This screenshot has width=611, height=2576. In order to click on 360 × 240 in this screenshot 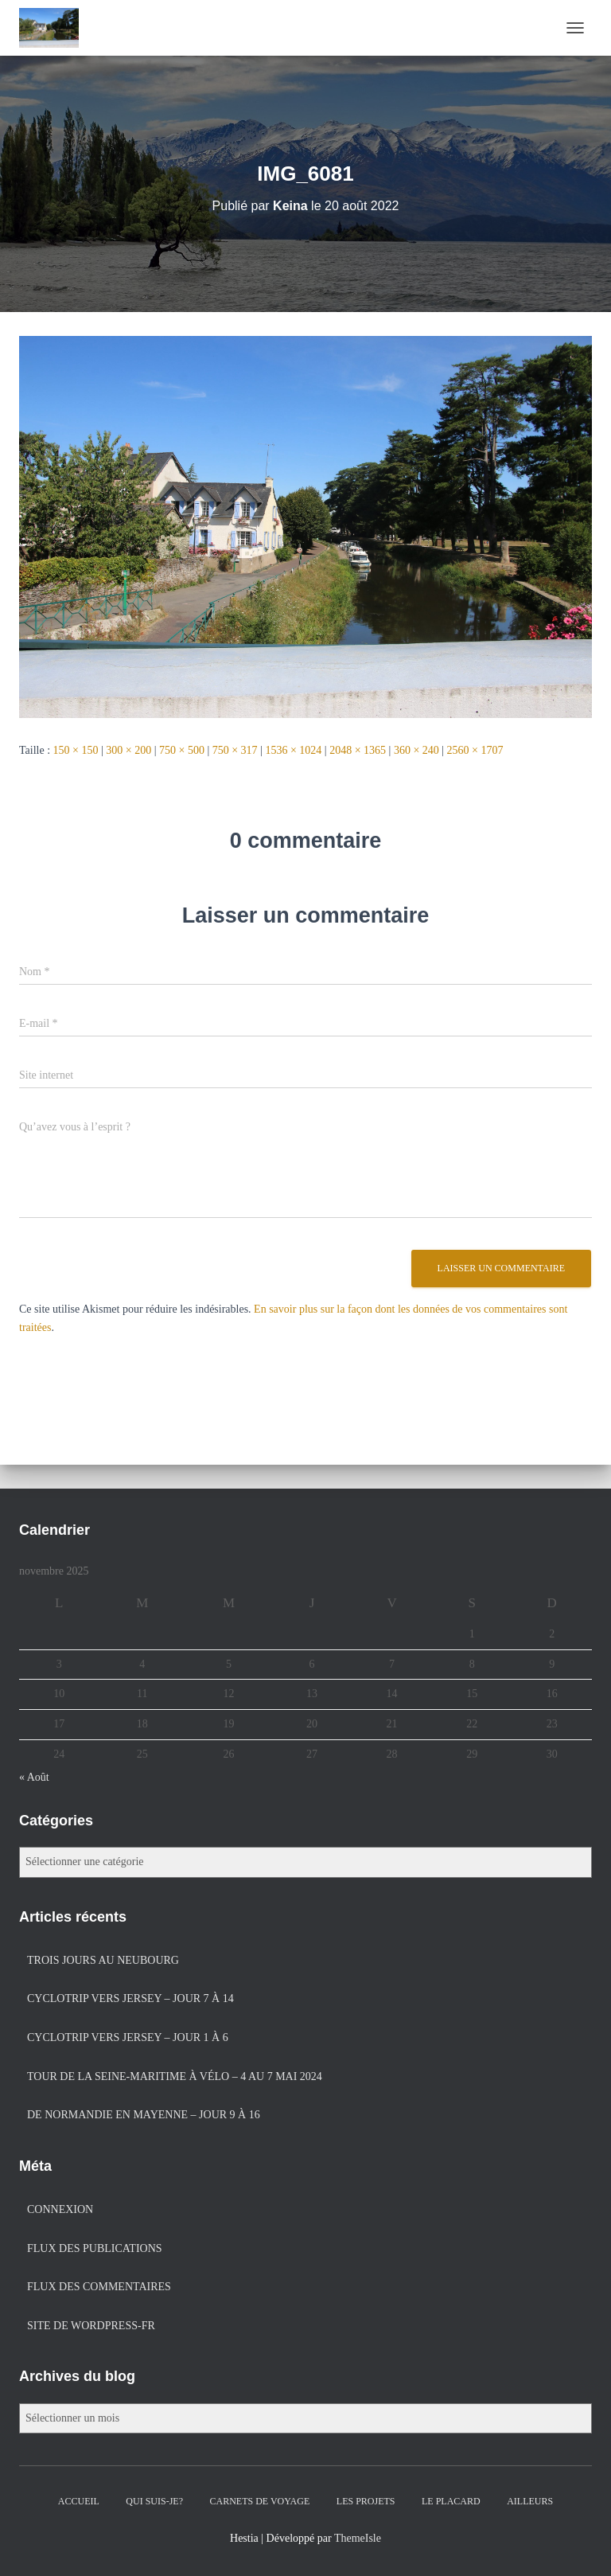, I will do `click(416, 750)`.